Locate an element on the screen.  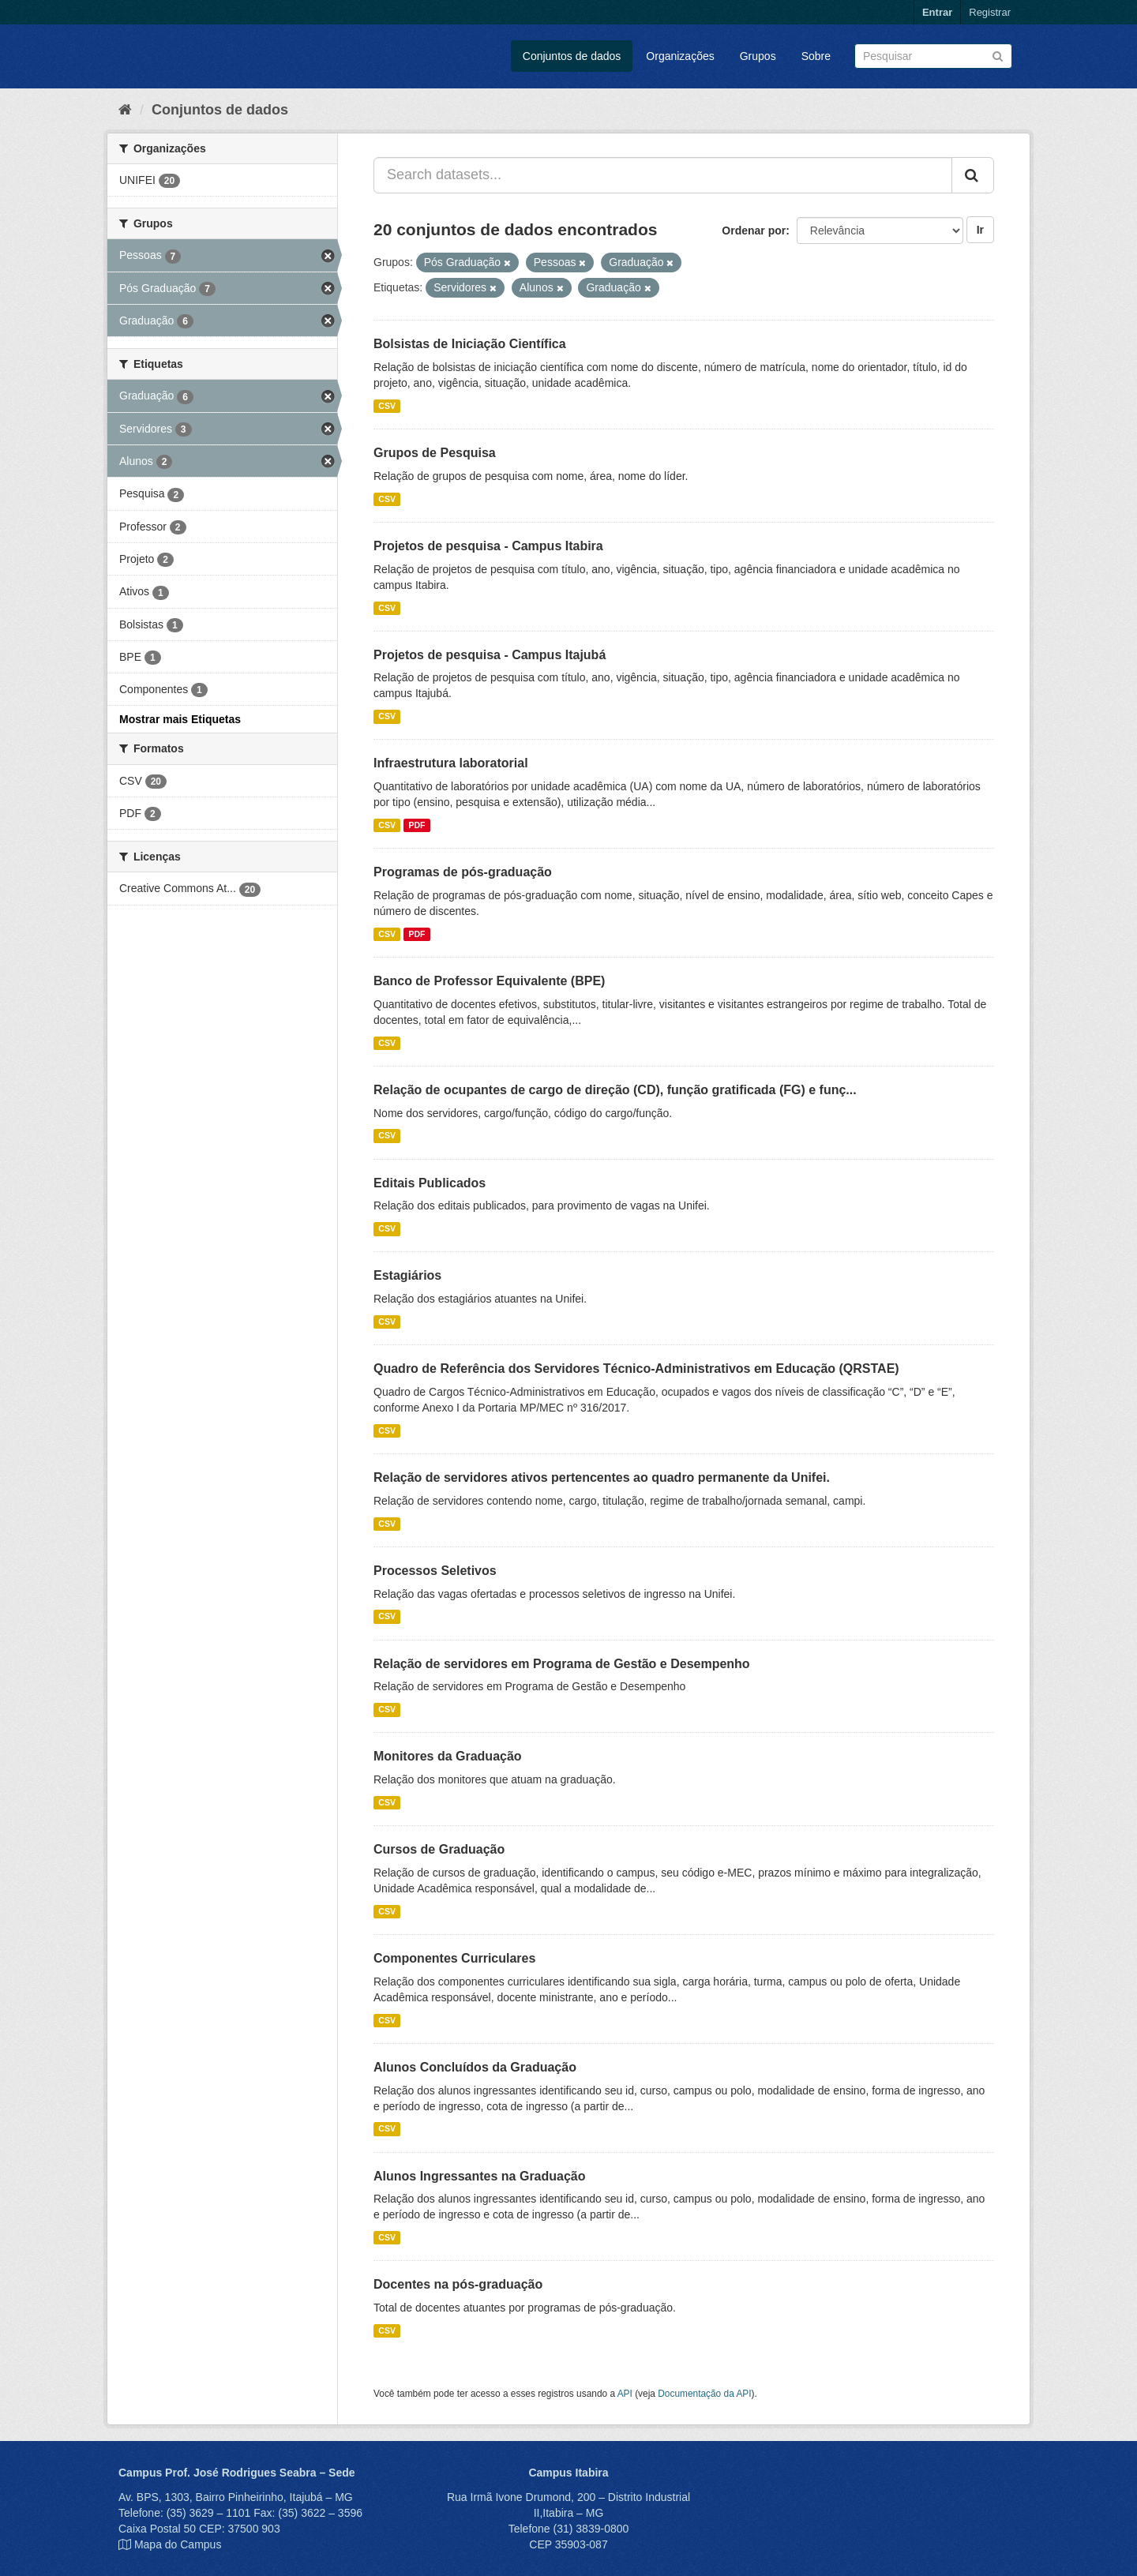
Relação de servidores em Programa de Gestão e Desempenho is located at coordinates (561, 1663).